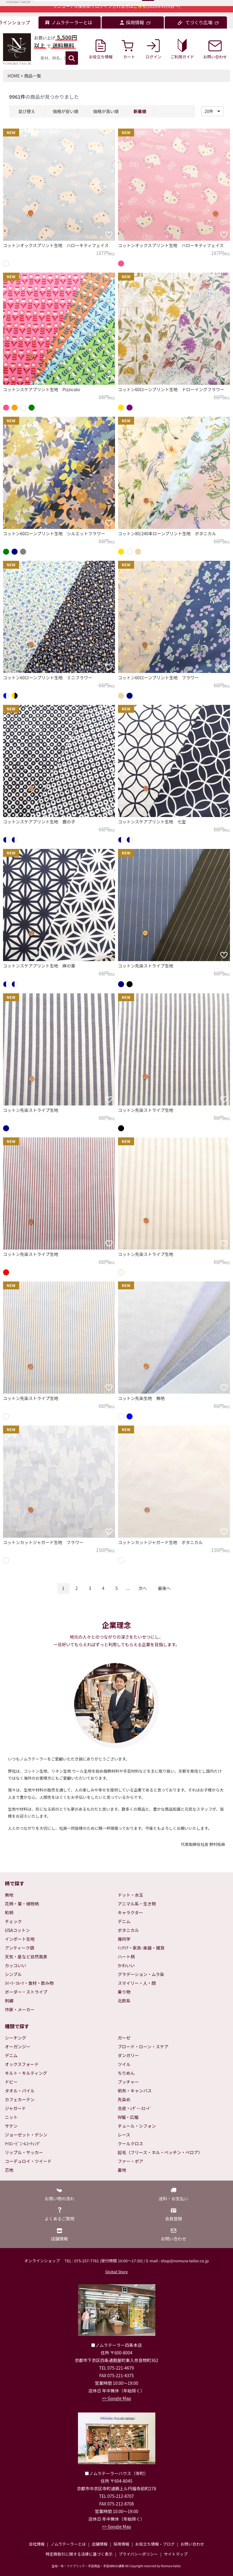 Image resolution: width=233 pixels, height=2576 pixels. I want to click on プライバシーポリシー, so click(138, 2554).